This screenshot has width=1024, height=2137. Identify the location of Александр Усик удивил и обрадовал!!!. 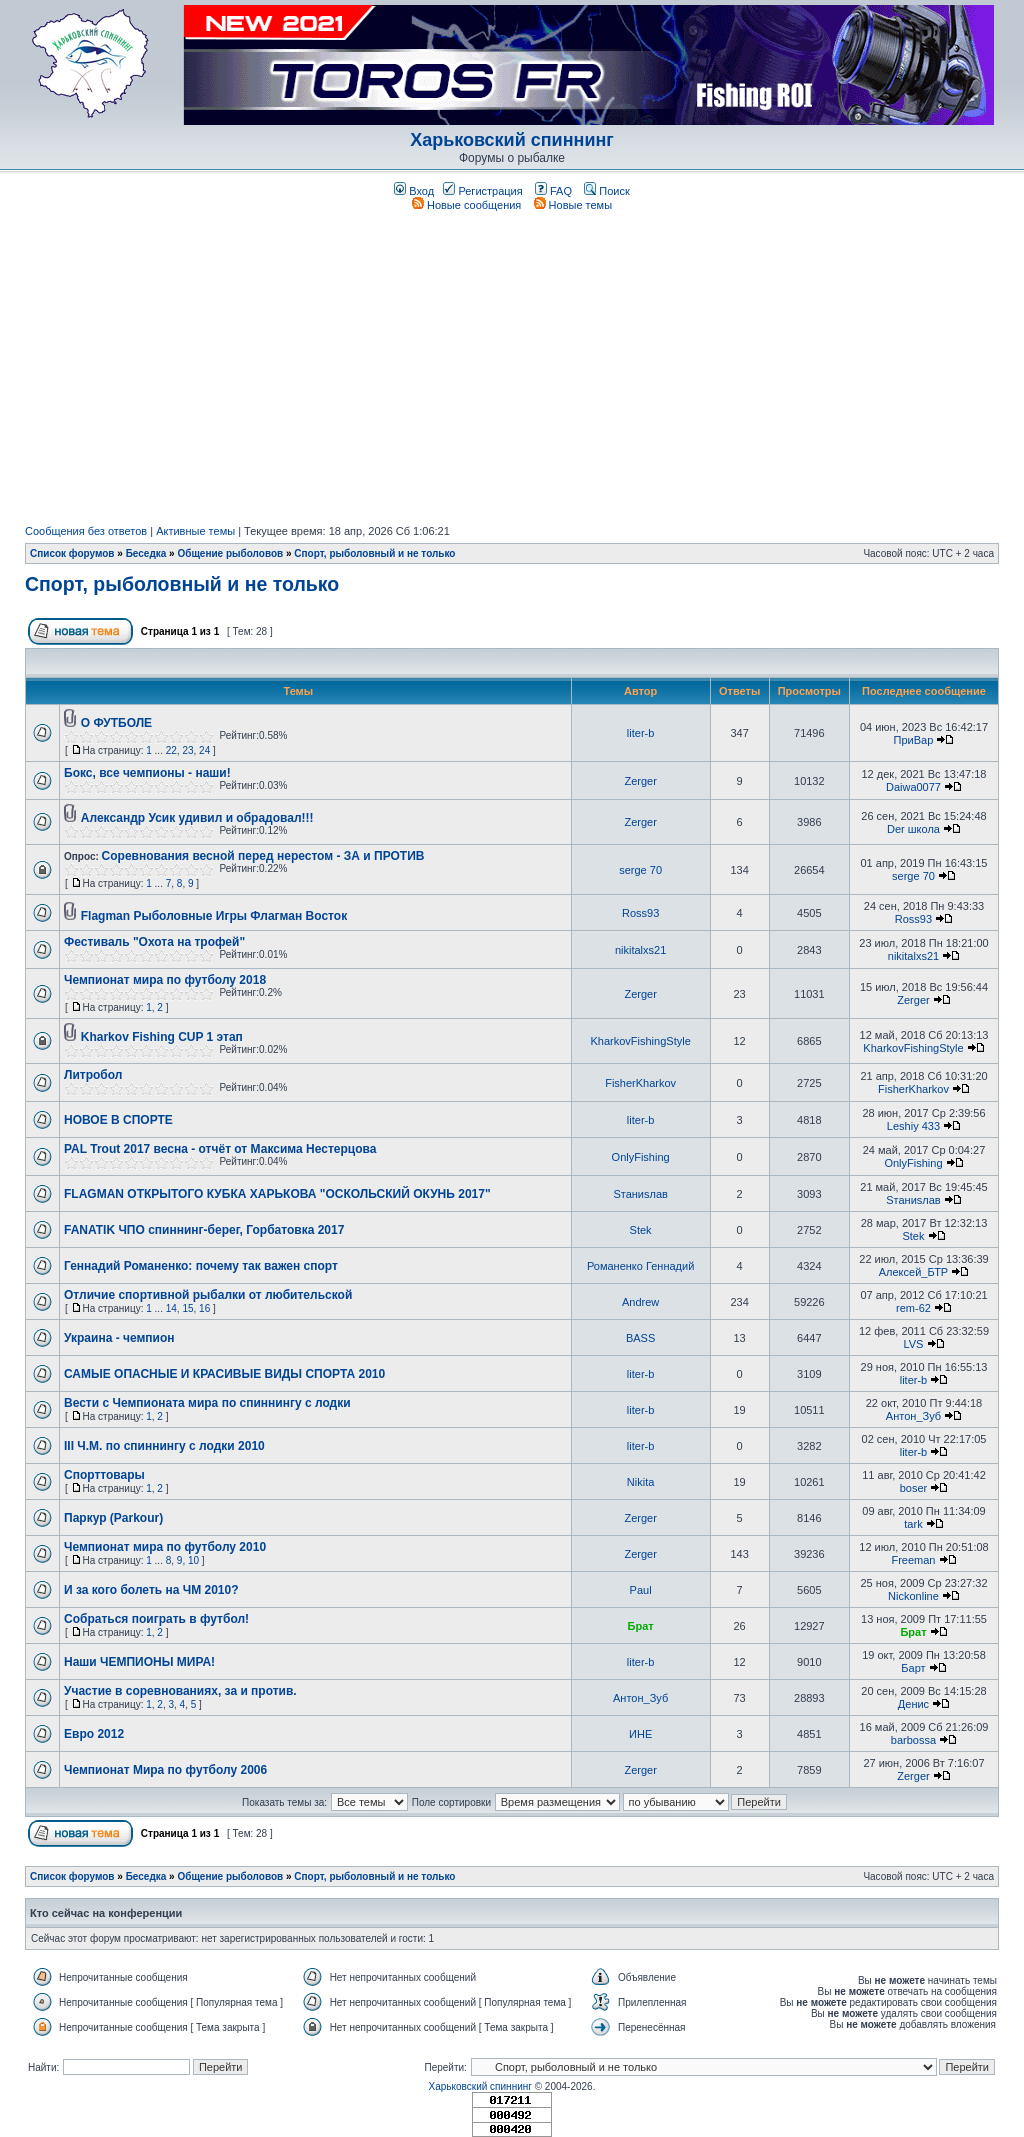
(197, 818).